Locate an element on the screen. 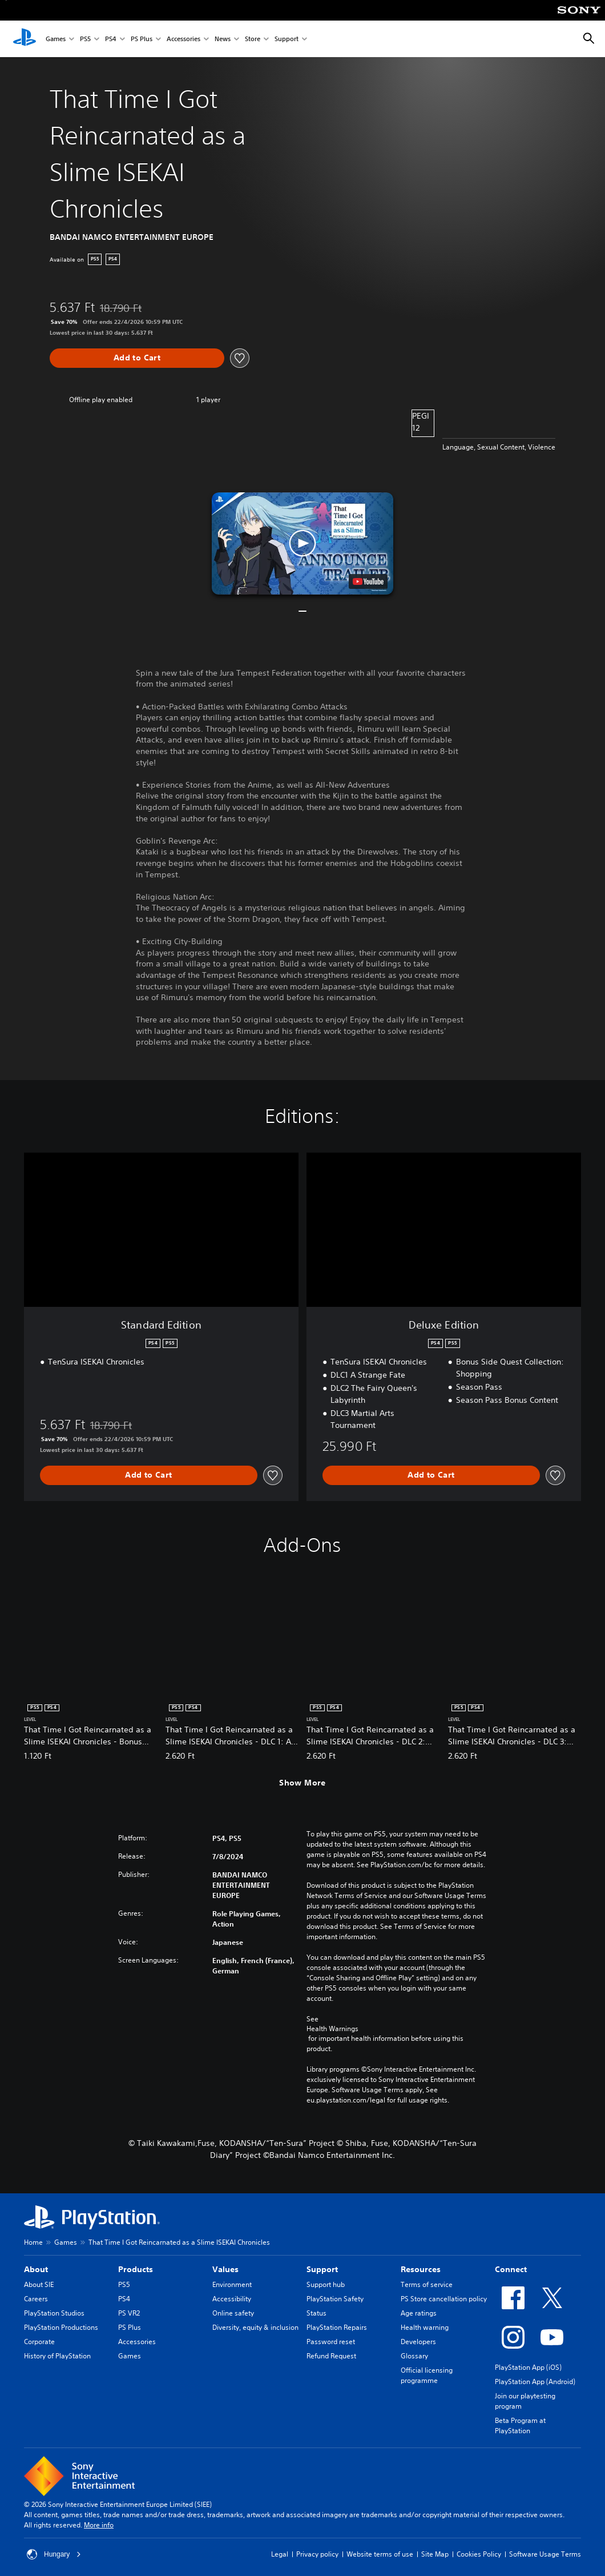 The height and width of the screenshot is (2576, 605). Official licensing programme is located at coordinates (427, 2375).